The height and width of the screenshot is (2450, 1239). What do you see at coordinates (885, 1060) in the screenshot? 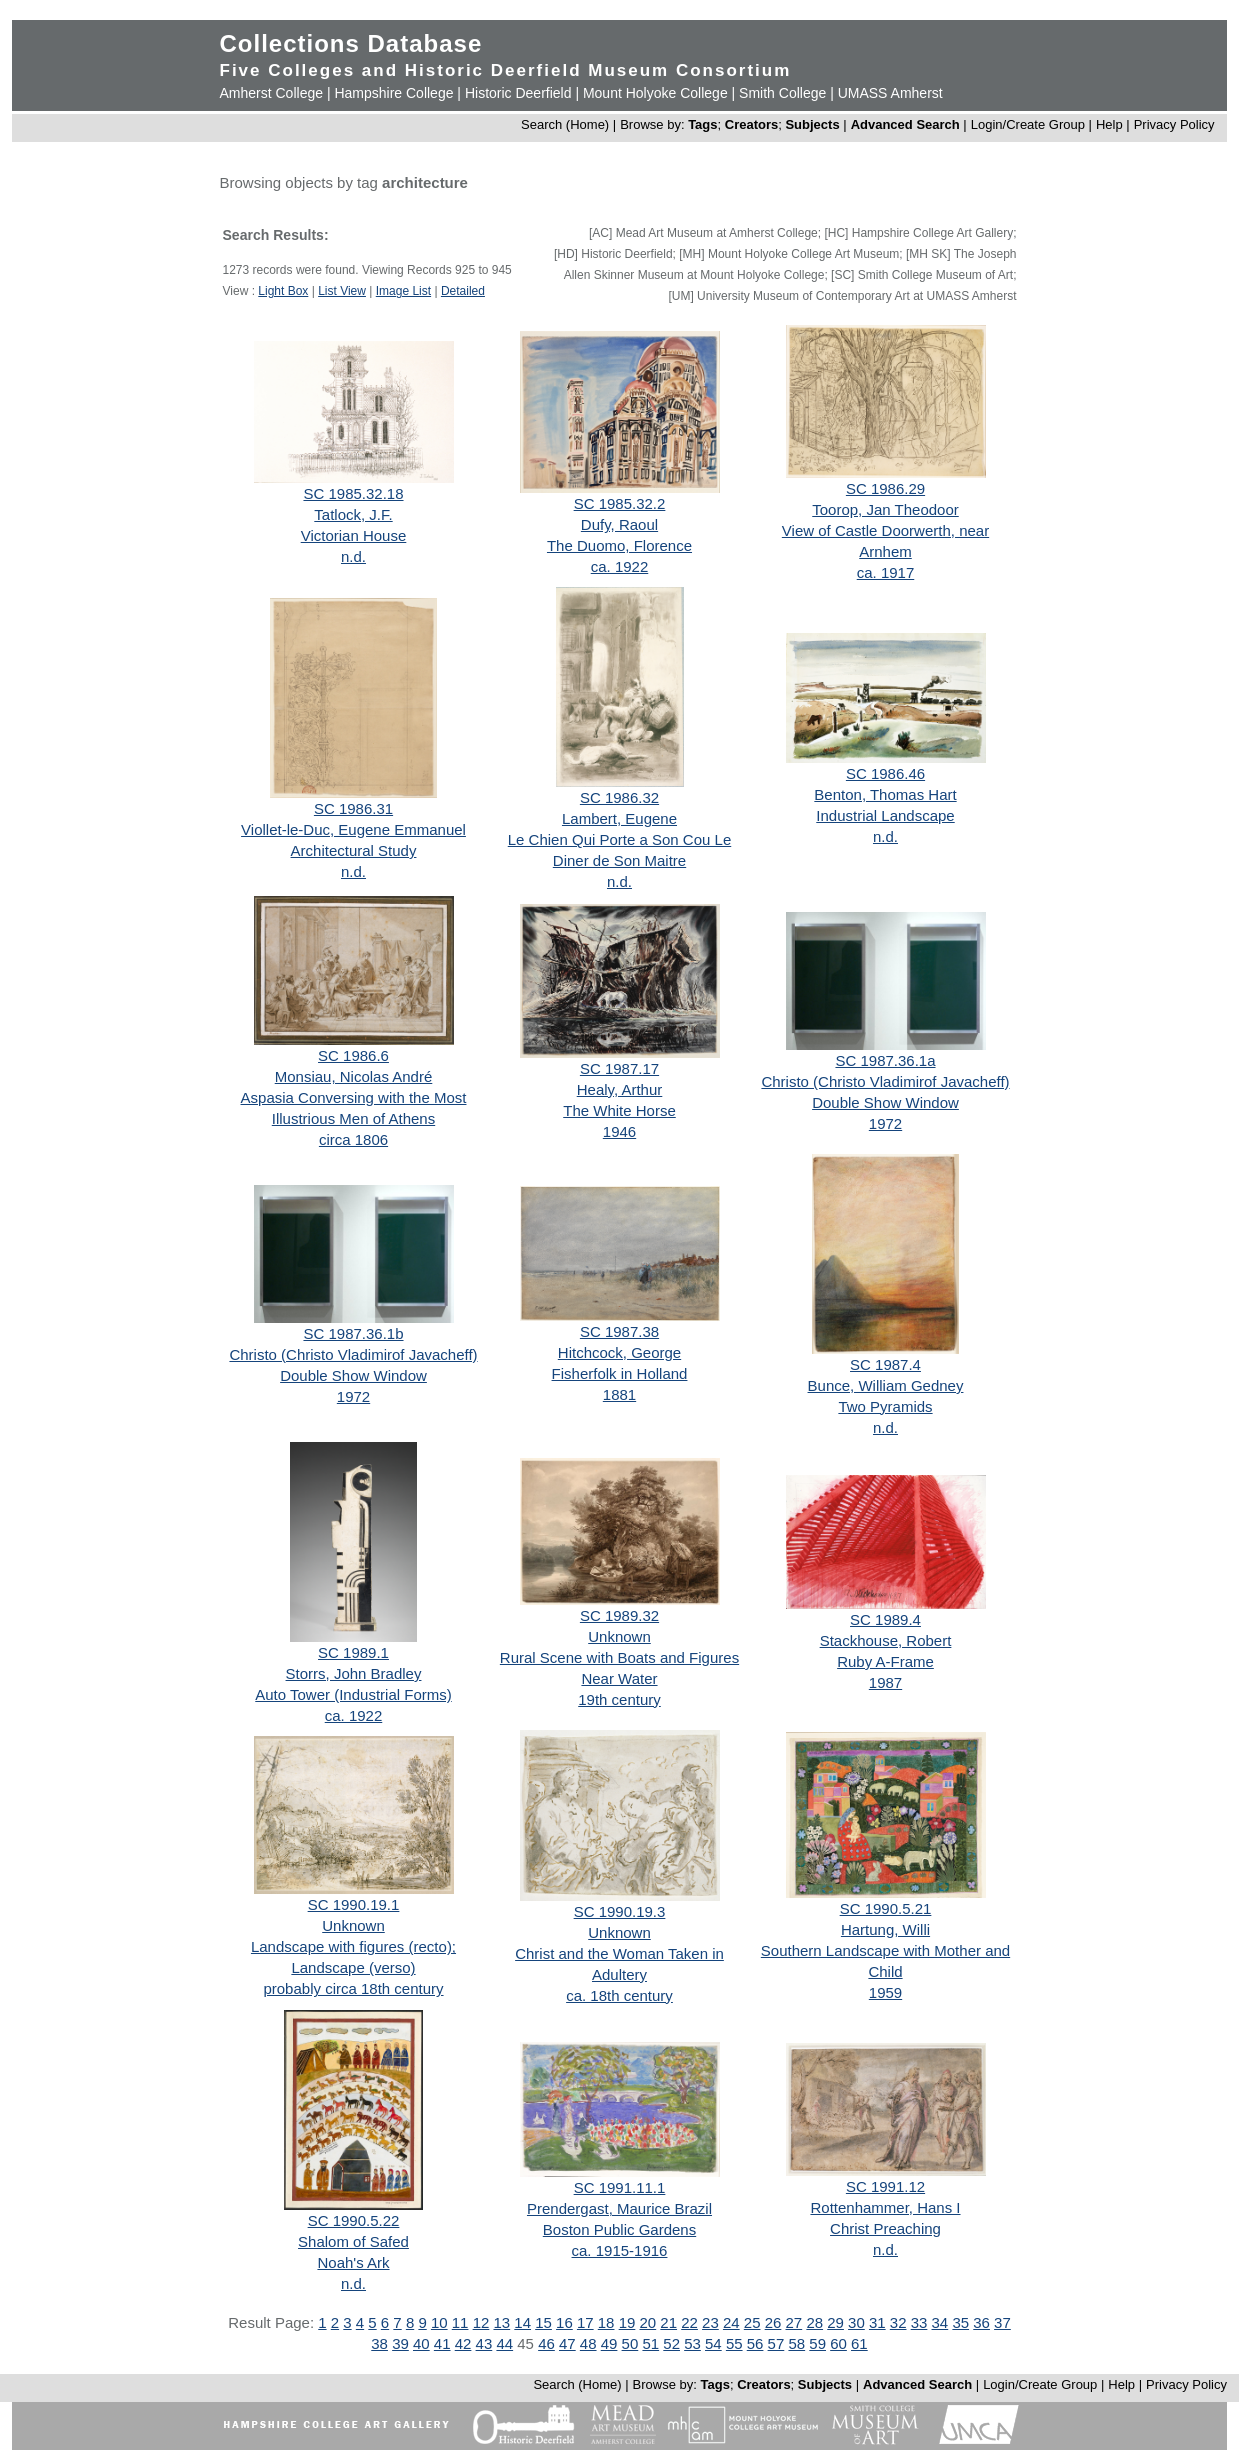
I see `SC 1987.36.1a` at bounding box center [885, 1060].